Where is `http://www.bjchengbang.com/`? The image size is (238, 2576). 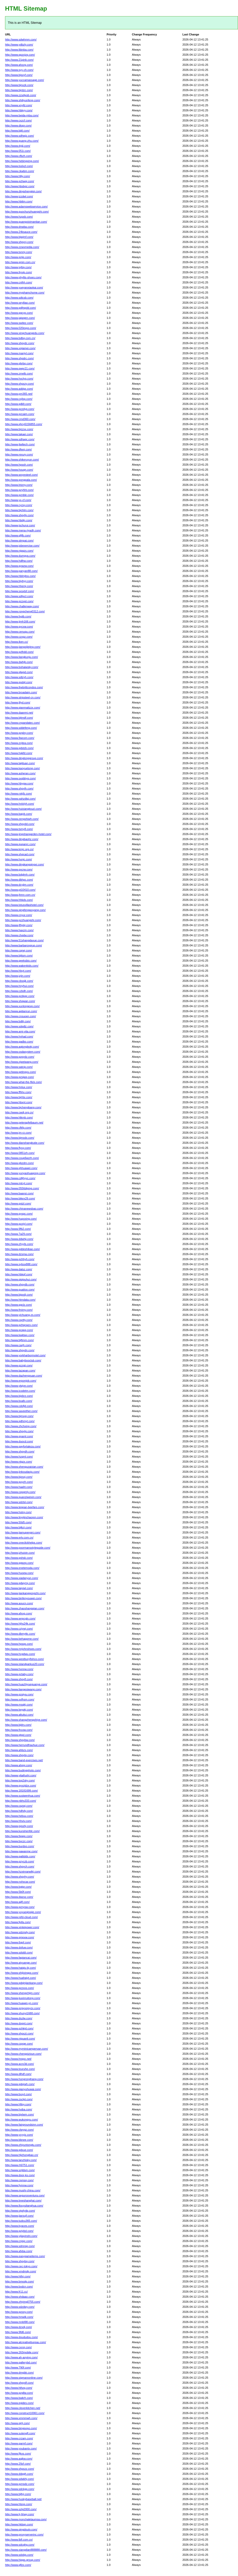 http://www.bjchengbang.com/ is located at coordinates (23, 1107).